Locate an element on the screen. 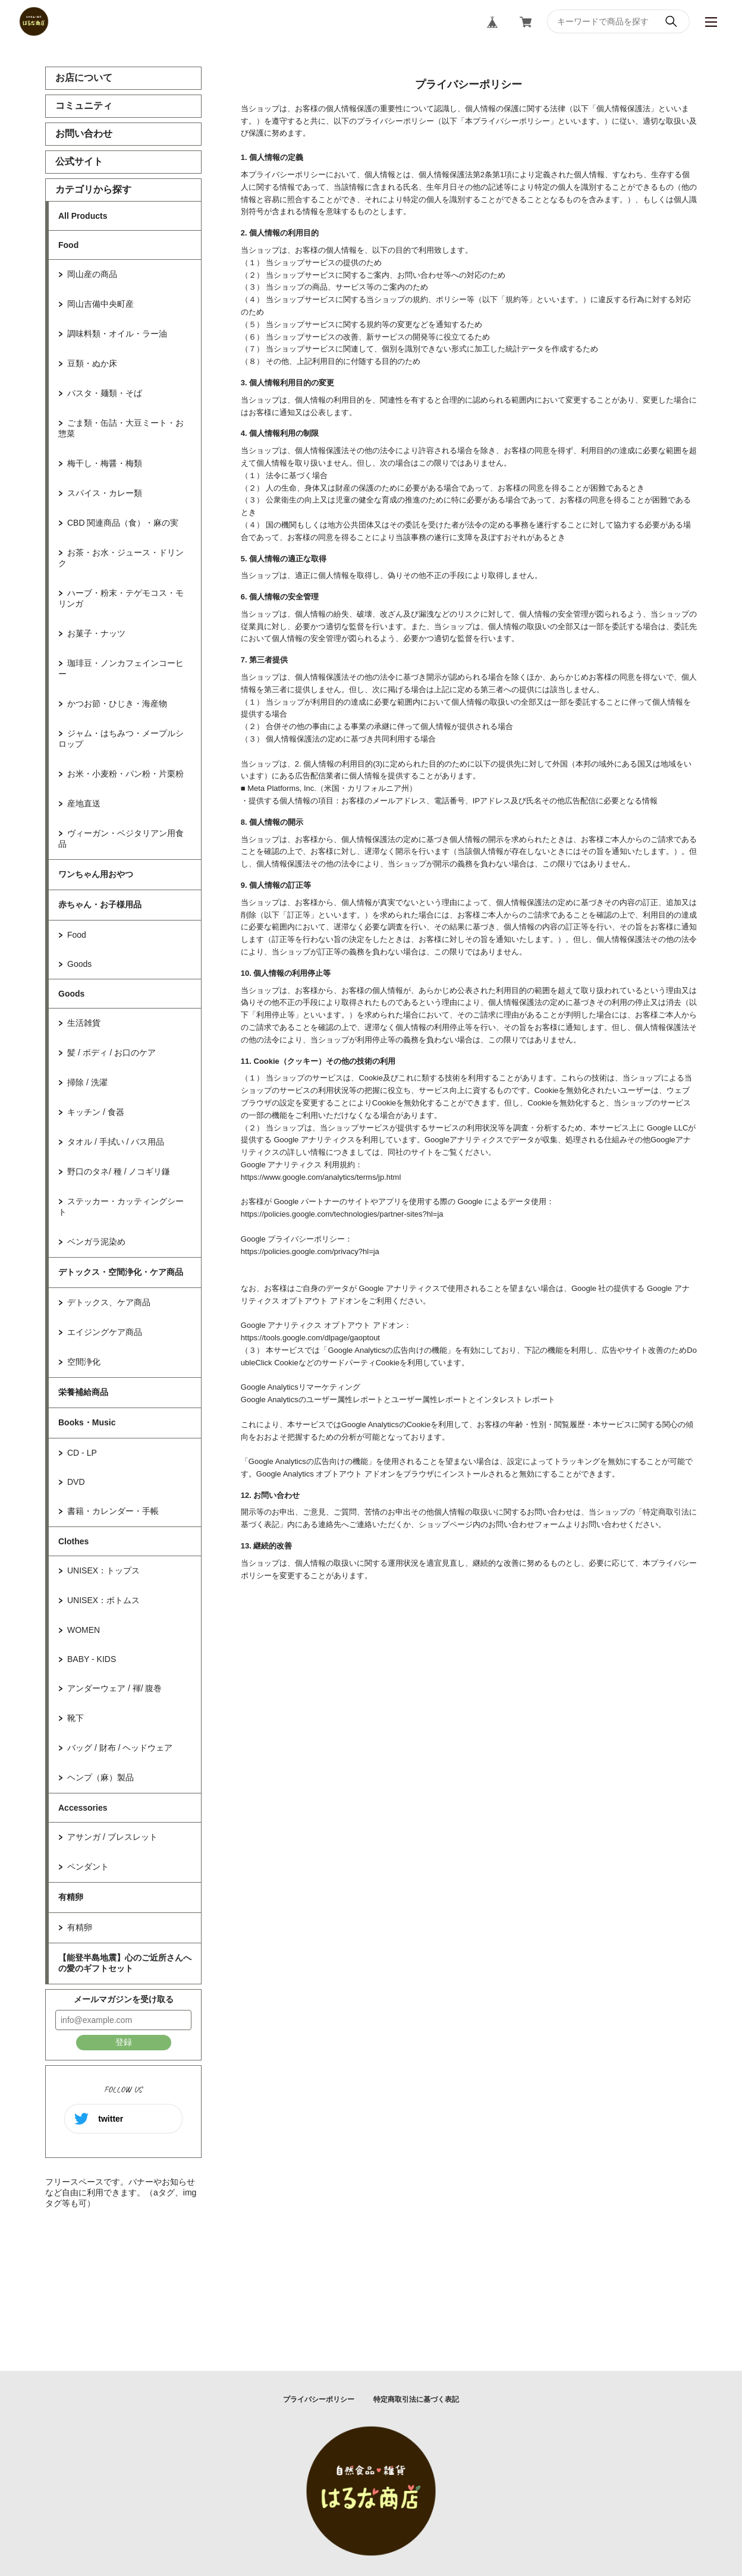 The width and height of the screenshot is (742, 2576). ベンガラ泥染め is located at coordinates (96, 1241).